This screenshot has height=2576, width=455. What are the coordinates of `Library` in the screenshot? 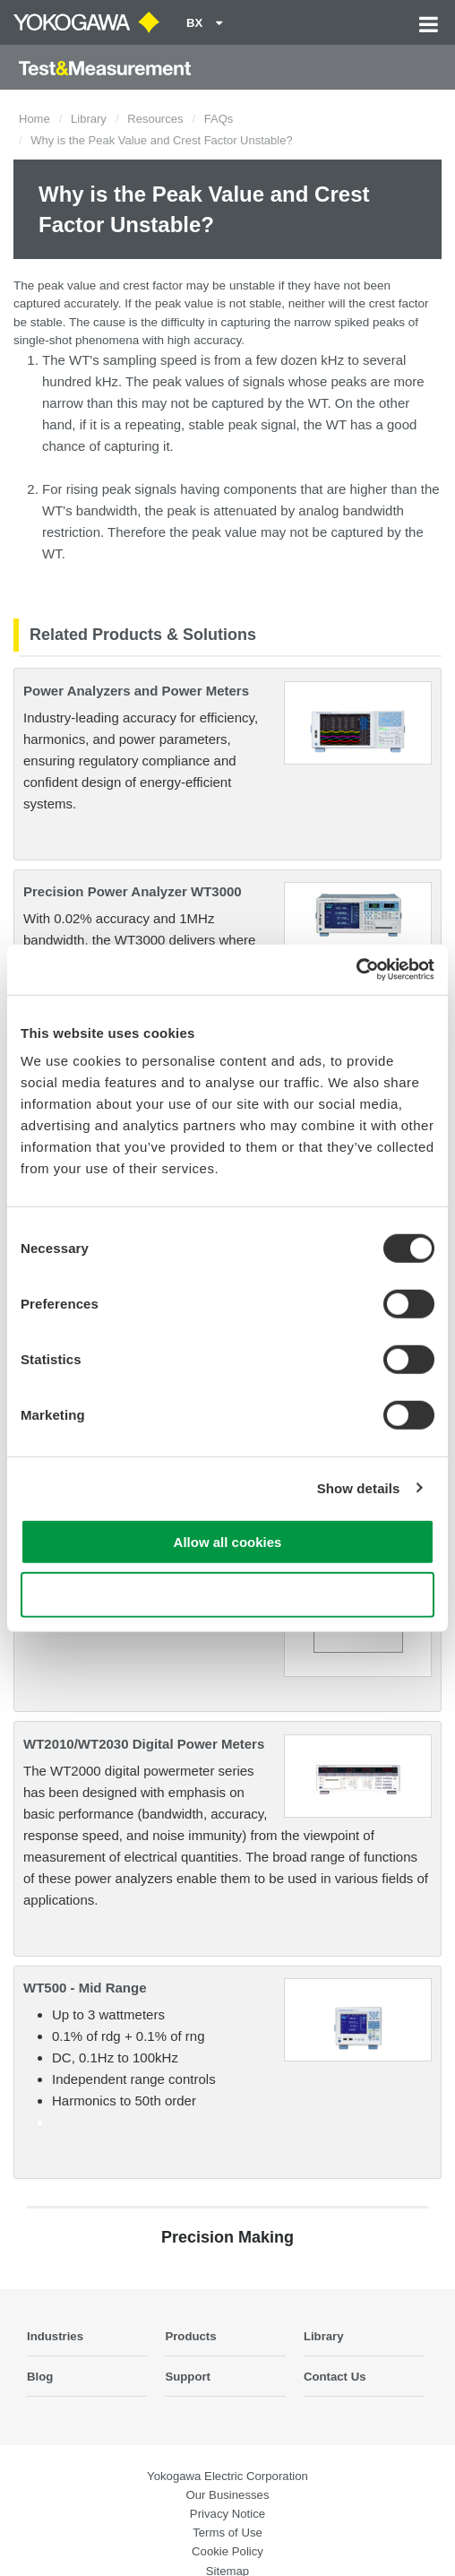 It's located at (89, 118).